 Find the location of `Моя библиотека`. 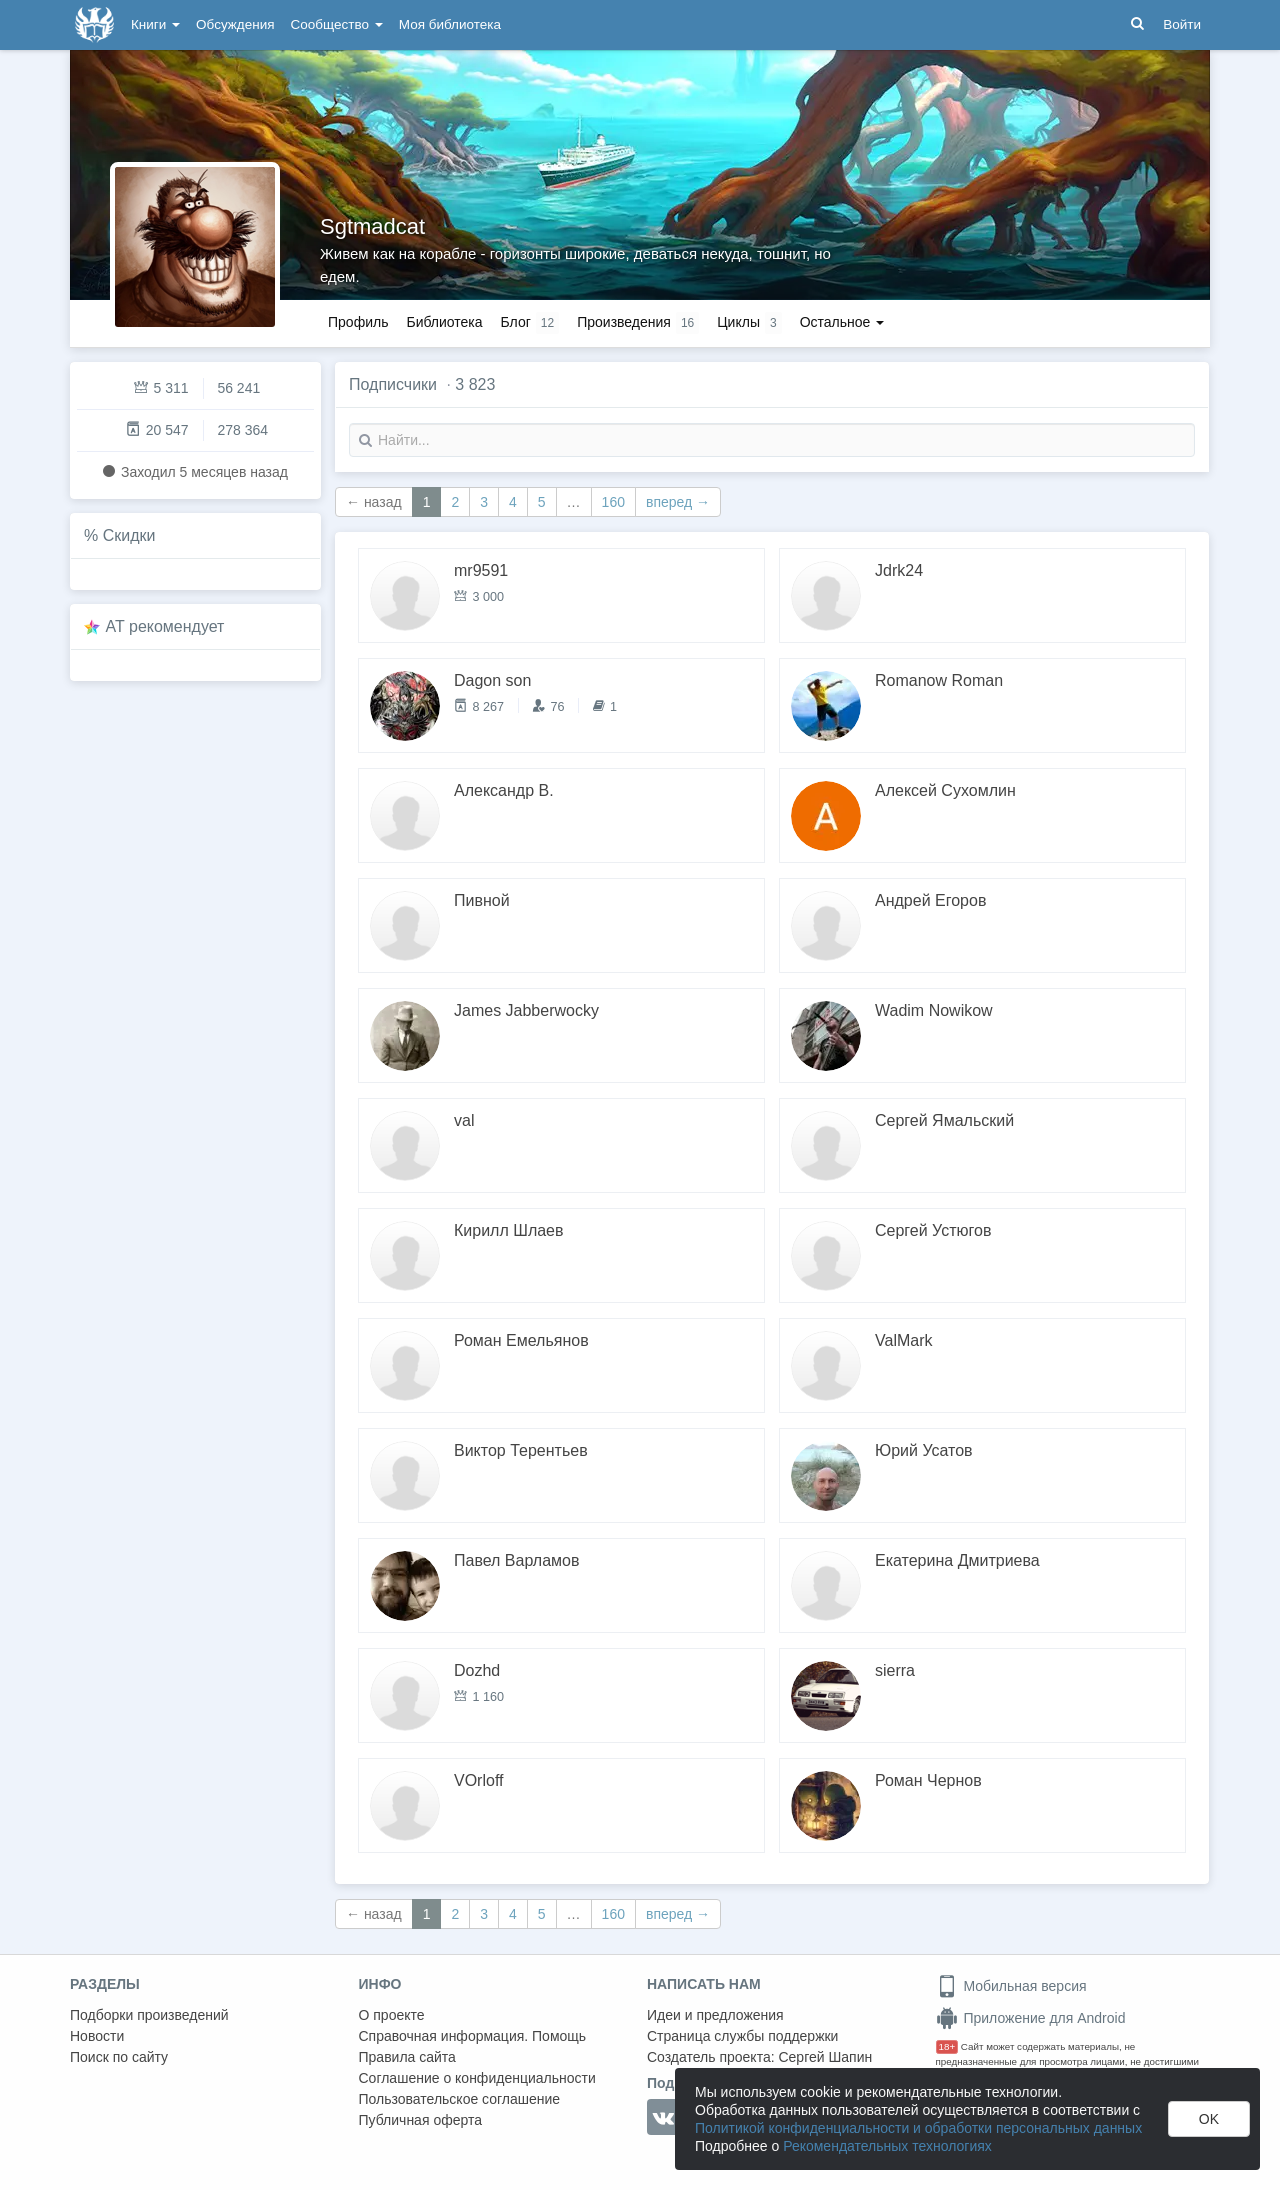

Моя библиотека is located at coordinates (450, 24).